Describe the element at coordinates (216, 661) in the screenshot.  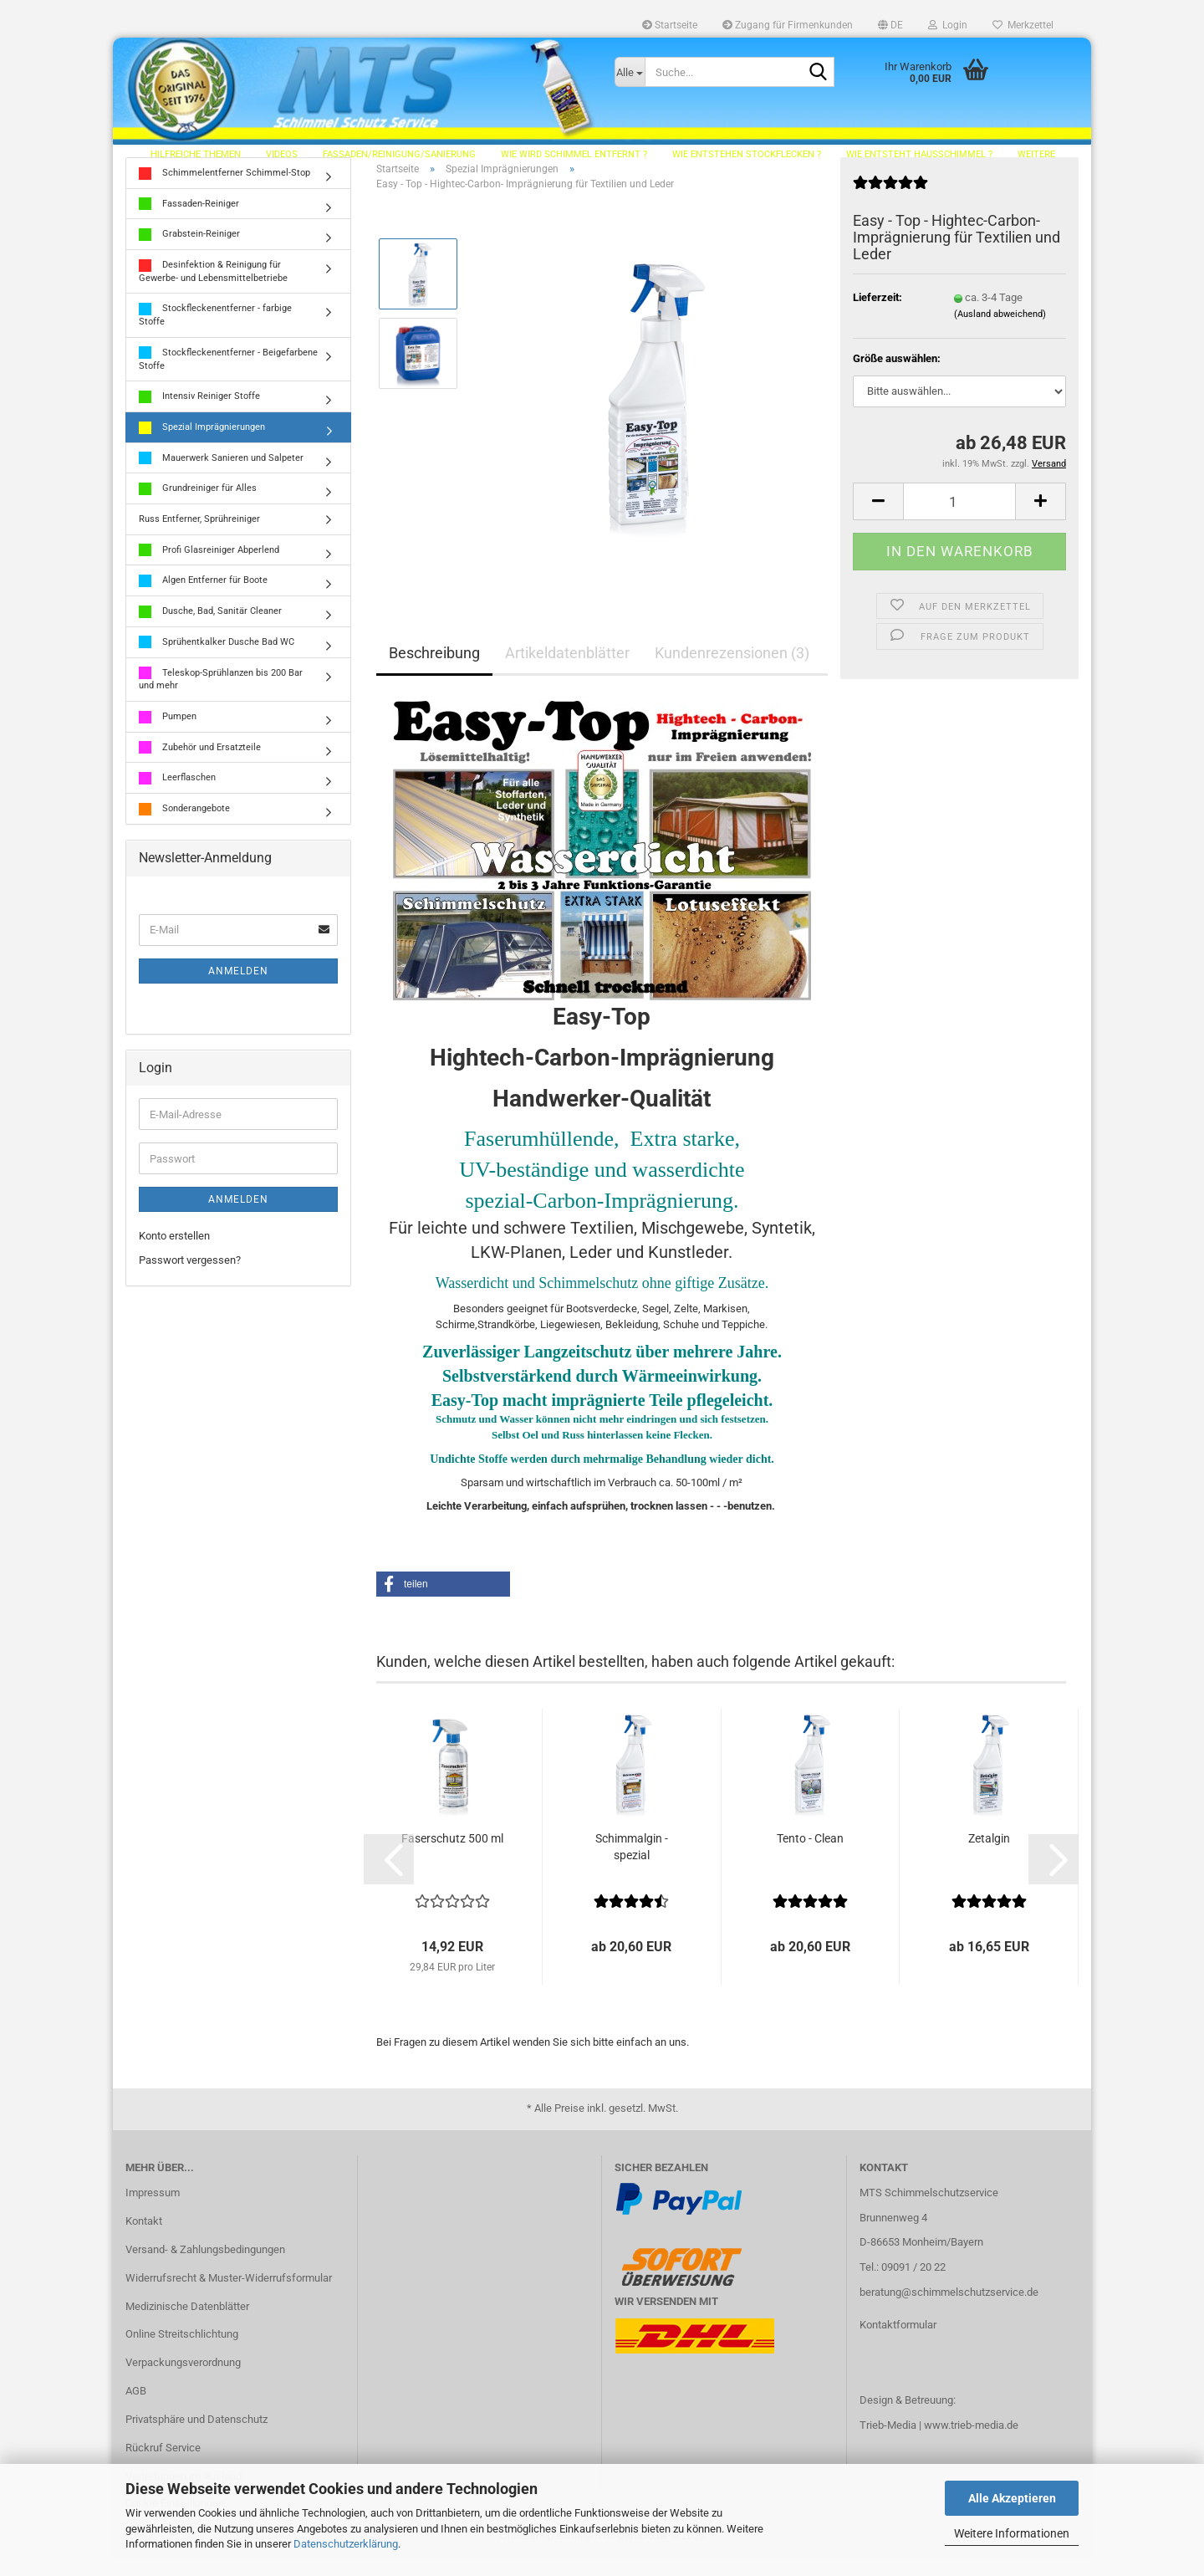
I see `Sprühentkalker Dusche Bad WC` at that location.